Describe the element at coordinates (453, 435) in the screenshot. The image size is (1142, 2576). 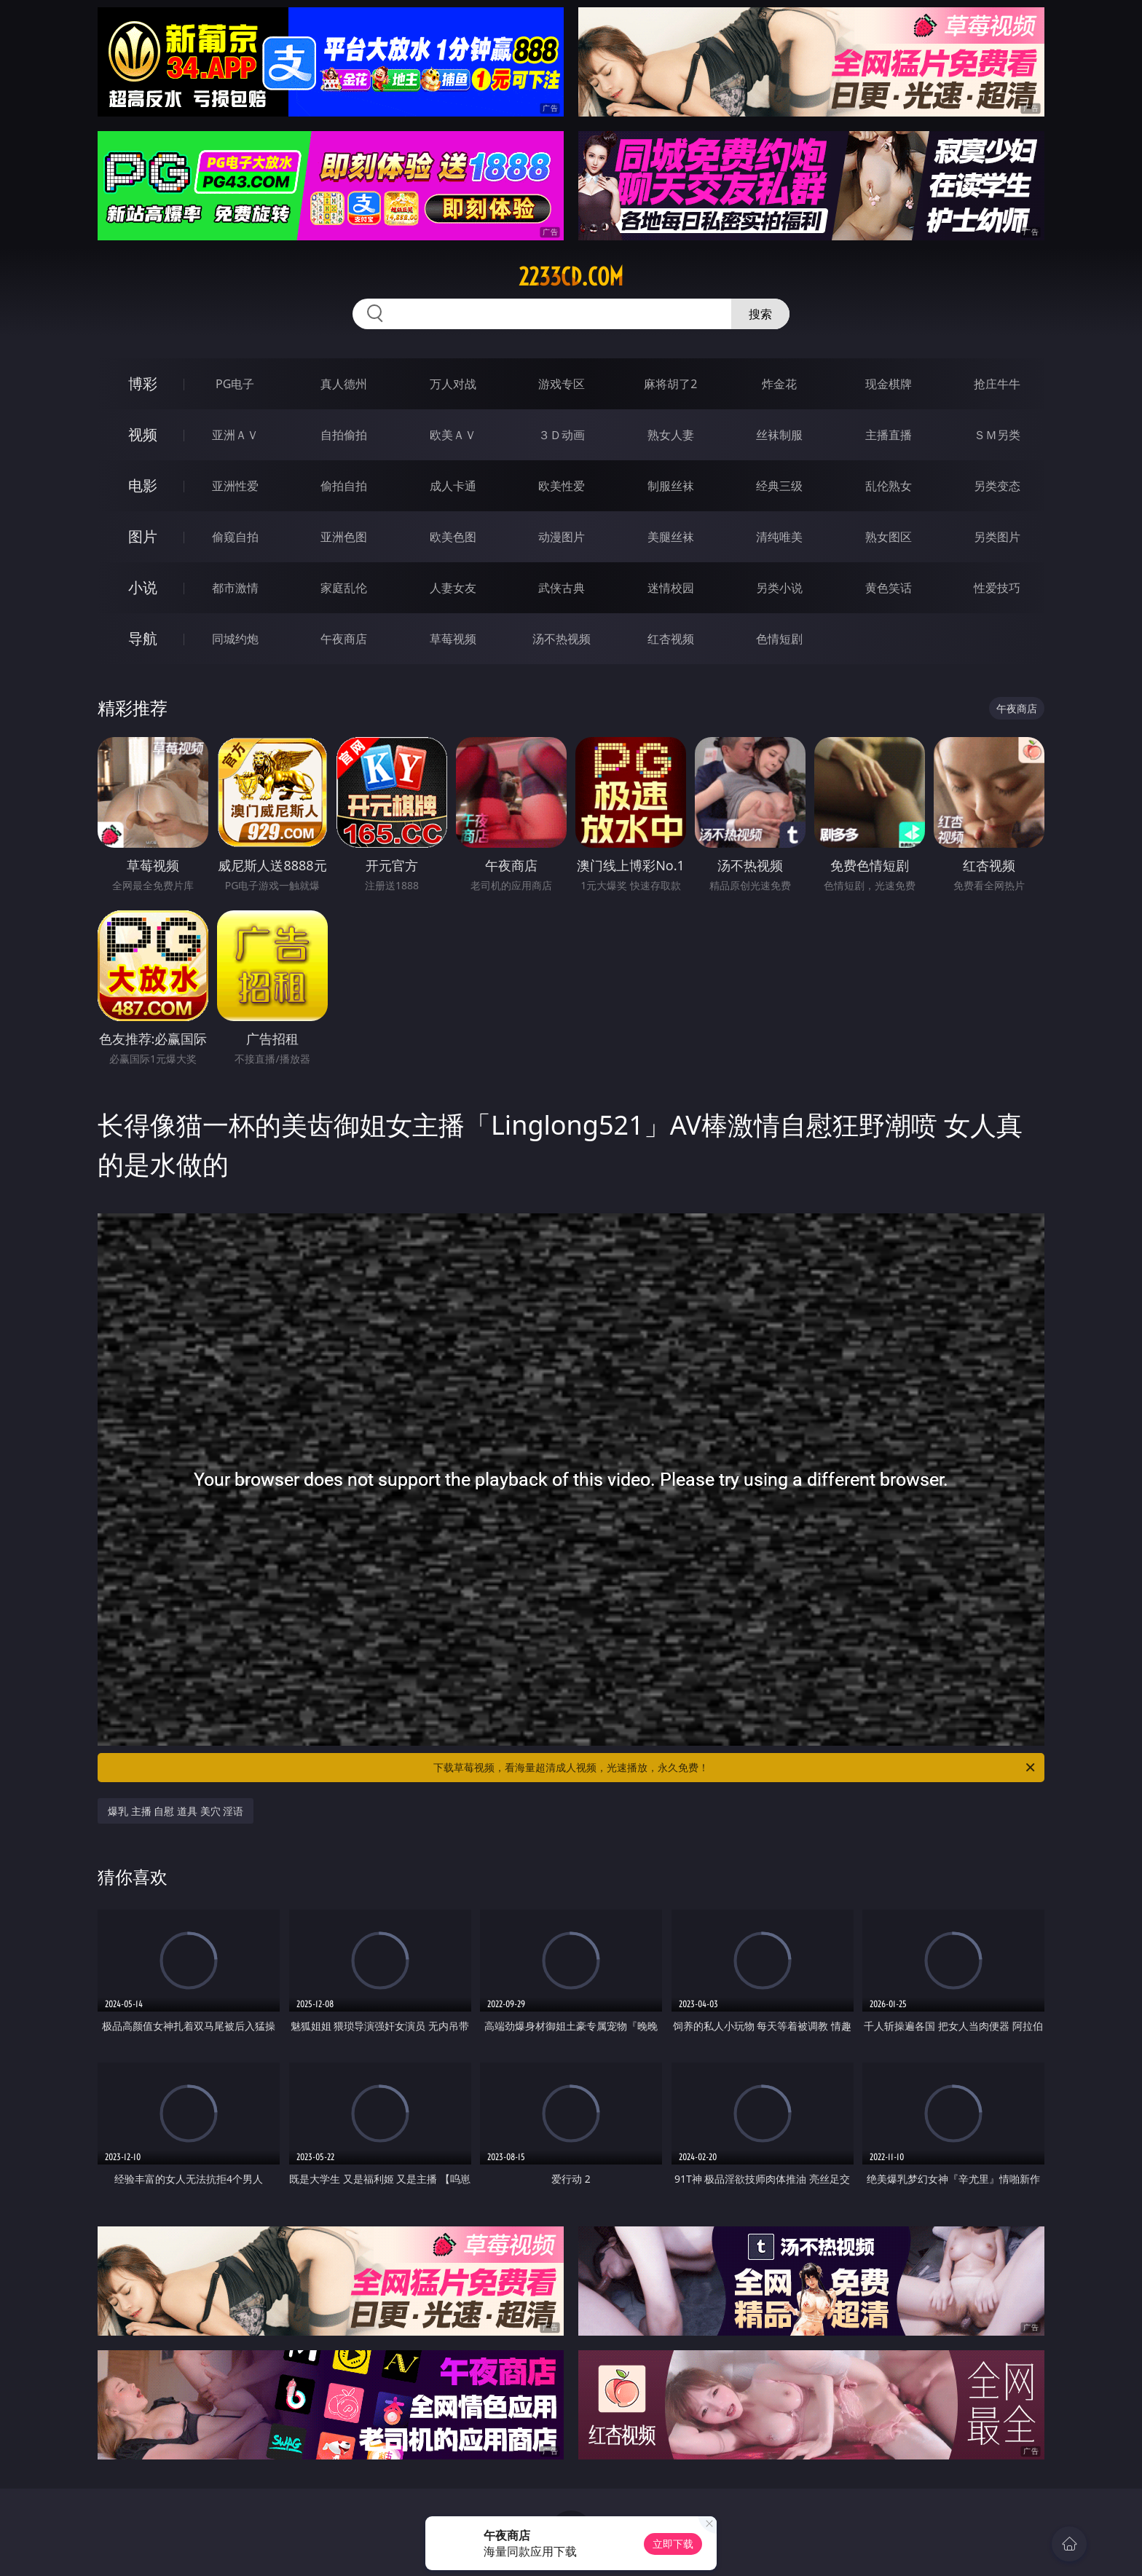
I see `欧美ＡＶ` at that location.